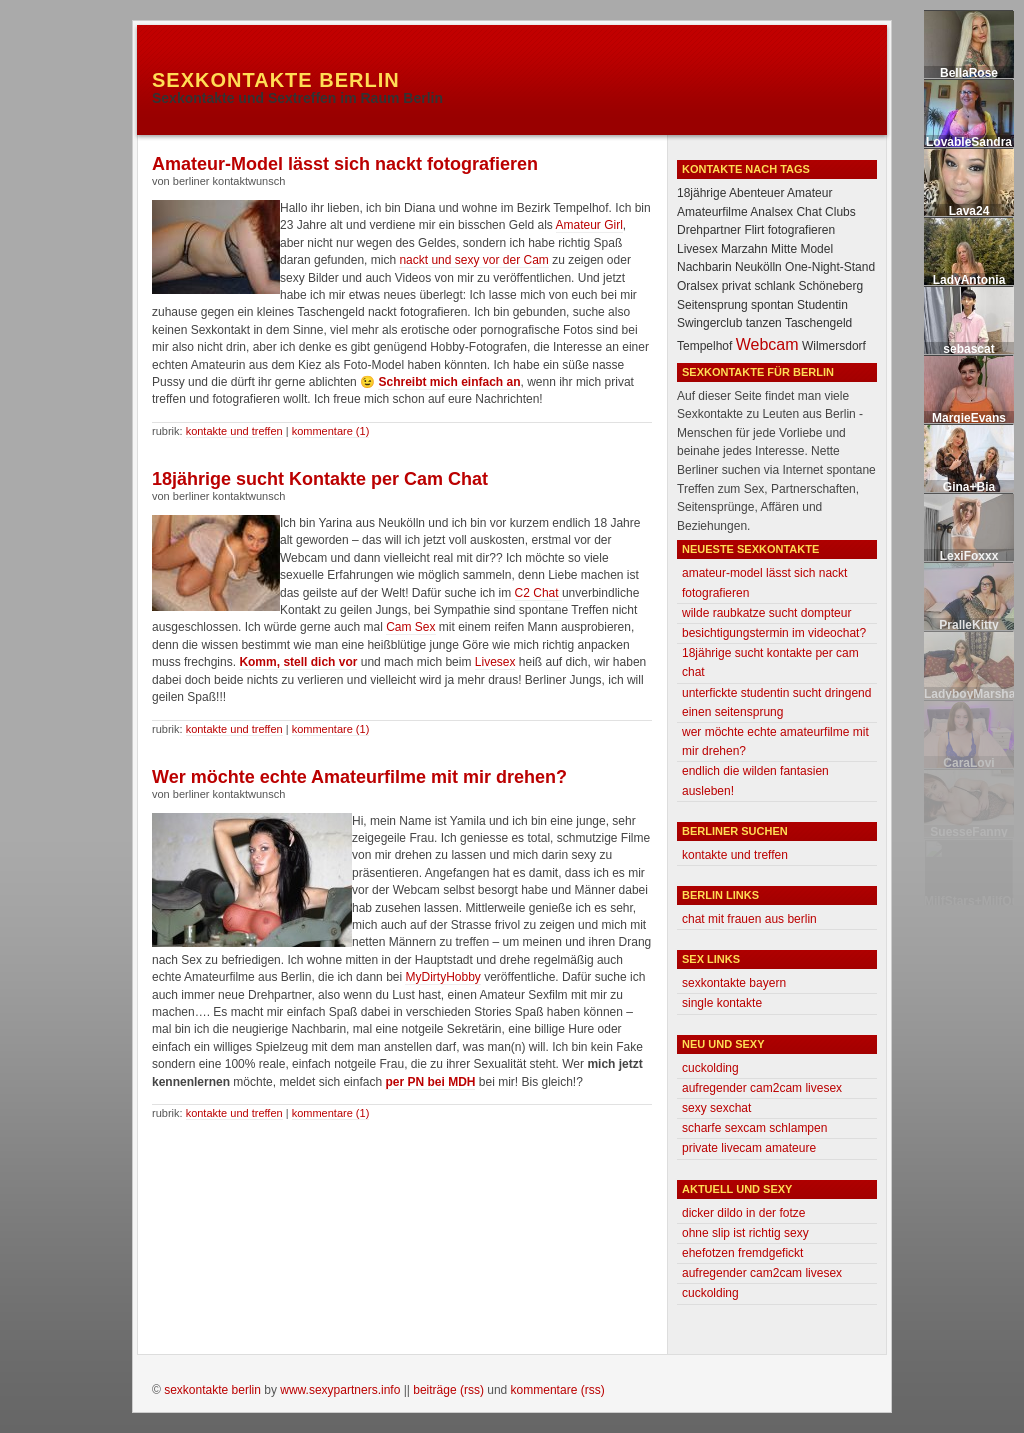 This screenshot has width=1024, height=1433. Describe the element at coordinates (709, 230) in the screenshot. I see `Drehpartner` at that location.